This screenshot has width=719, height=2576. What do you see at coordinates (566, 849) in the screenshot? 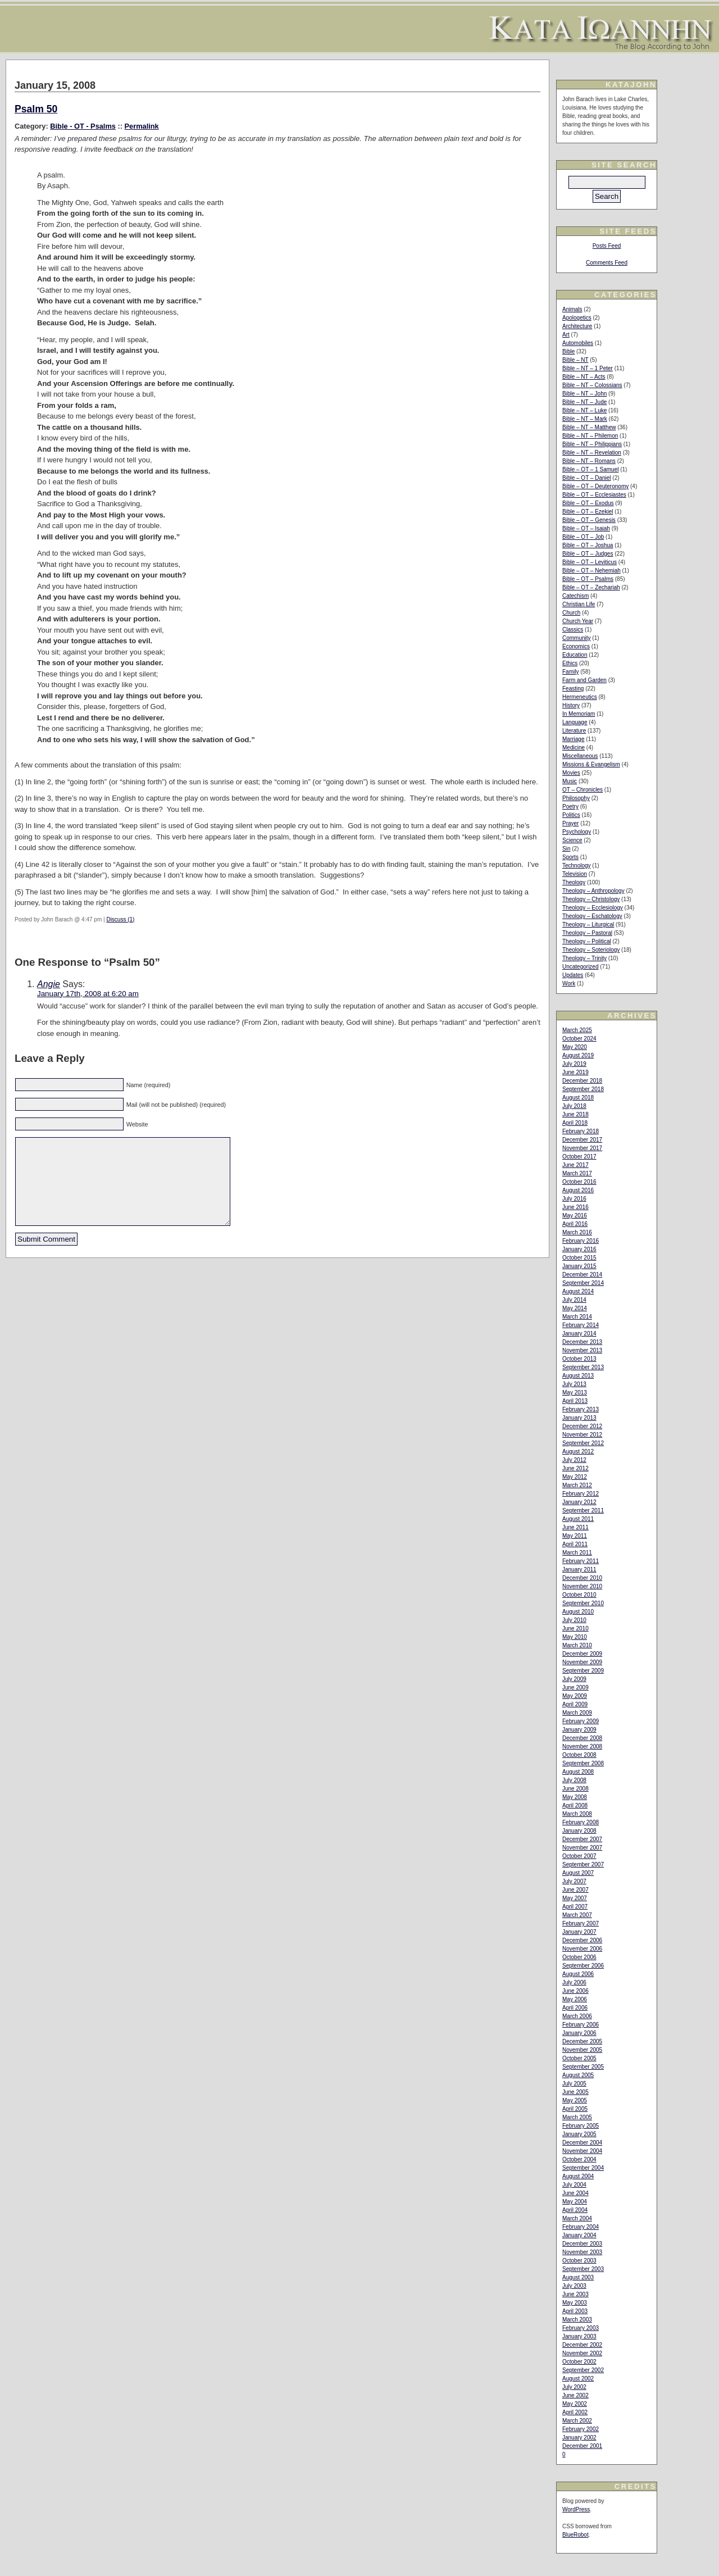
I see `Sin` at bounding box center [566, 849].